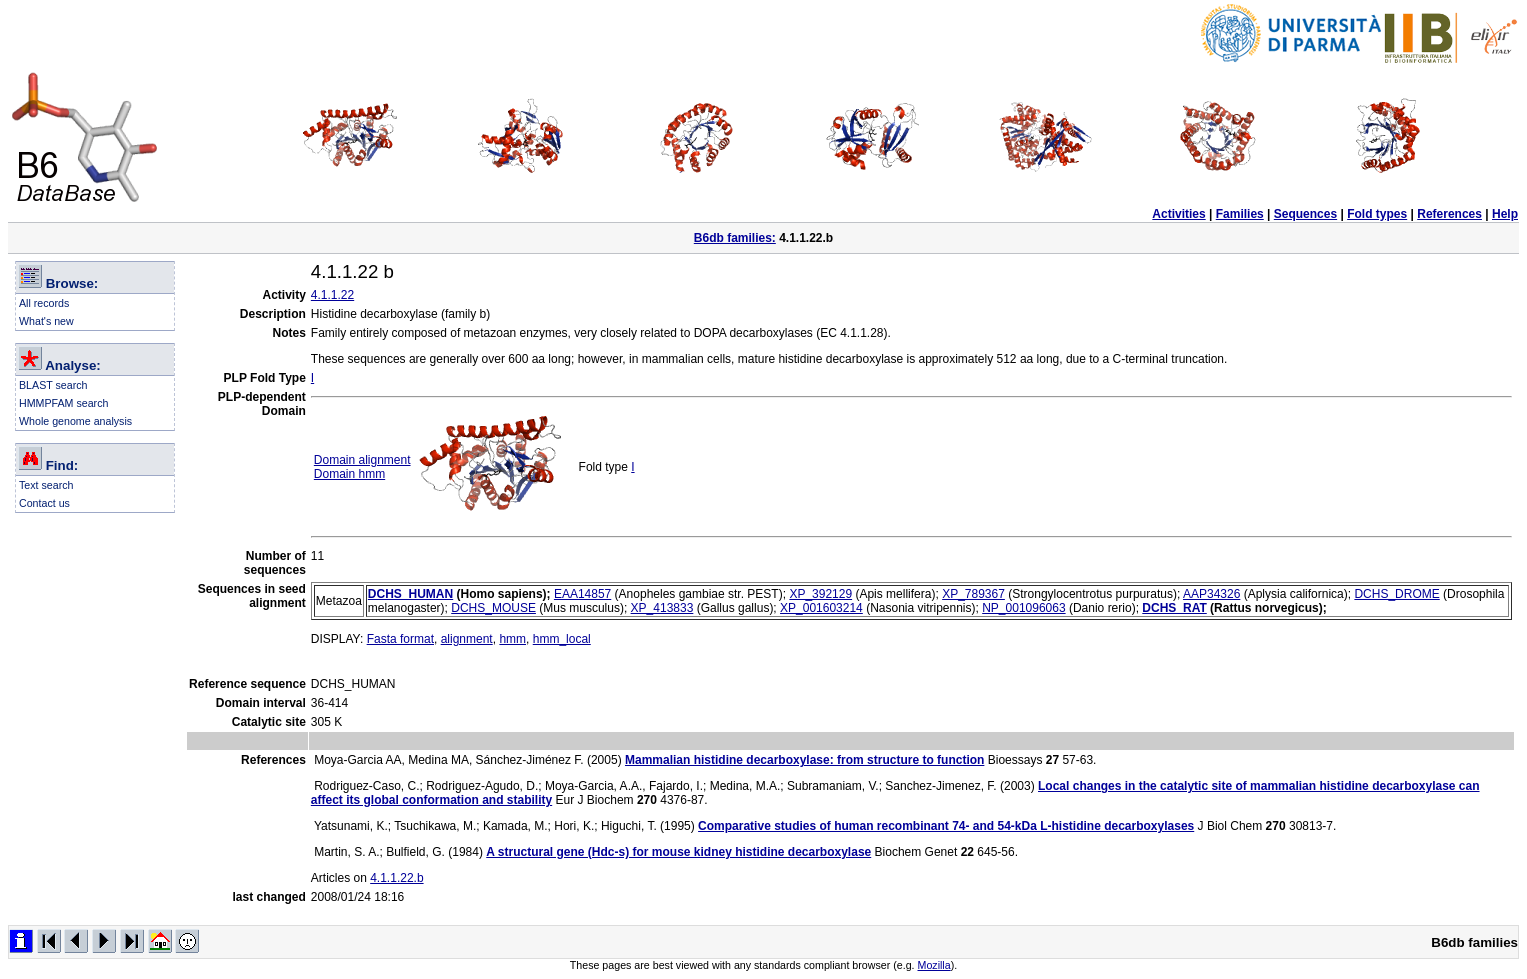 Image resolution: width=1527 pixels, height=979 pixels. What do you see at coordinates (821, 608) in the screenshot?
I see `XP_001603214` at bounding box center [821, 608].